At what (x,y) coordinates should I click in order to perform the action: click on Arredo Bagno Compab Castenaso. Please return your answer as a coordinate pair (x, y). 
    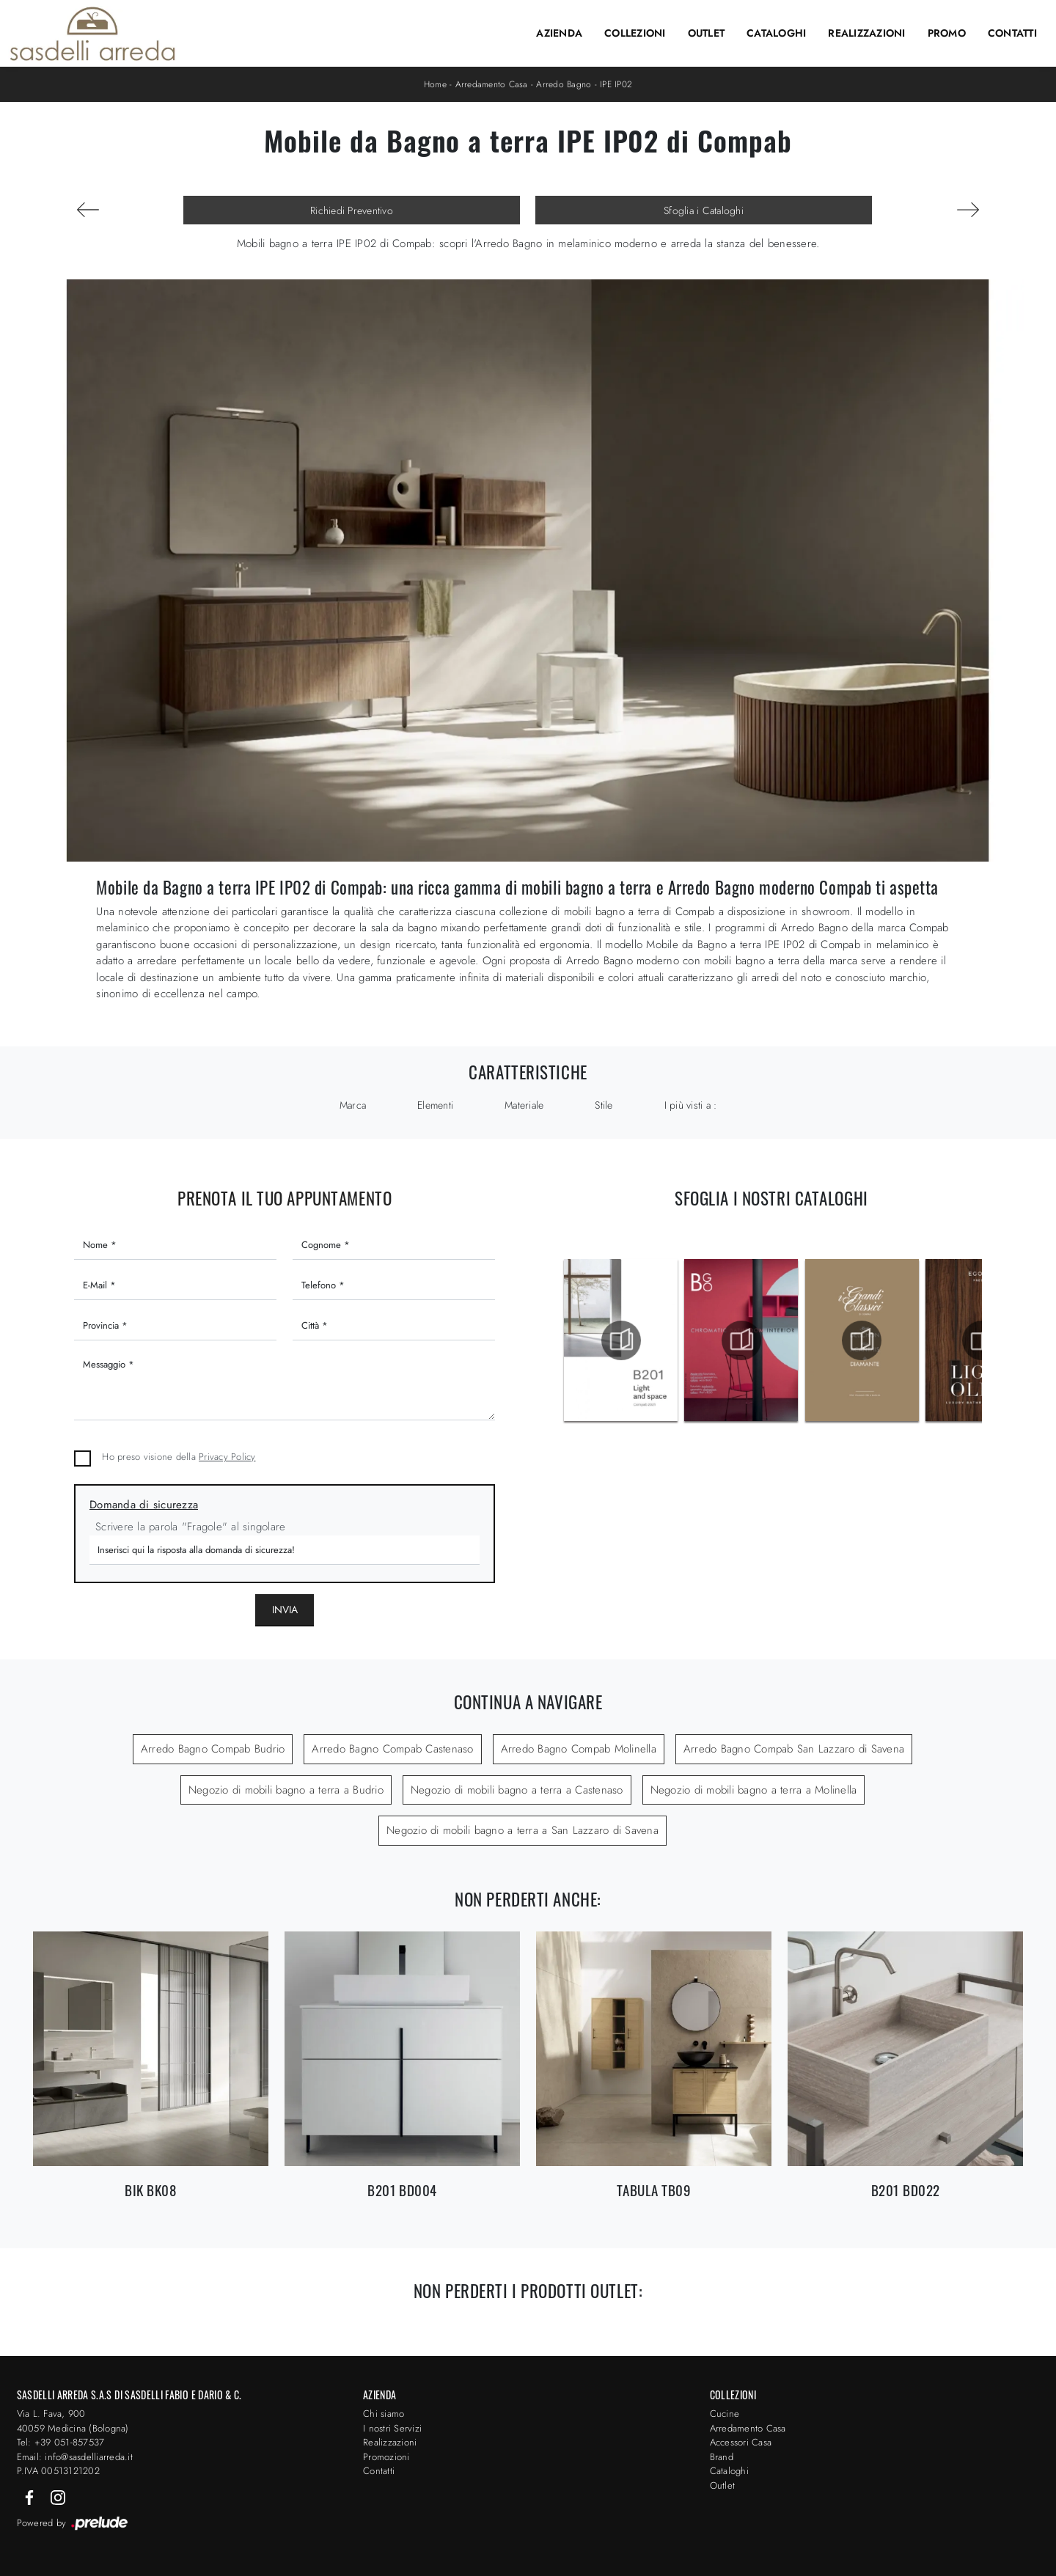
    Looking at the image, I should click on (392, 1749).